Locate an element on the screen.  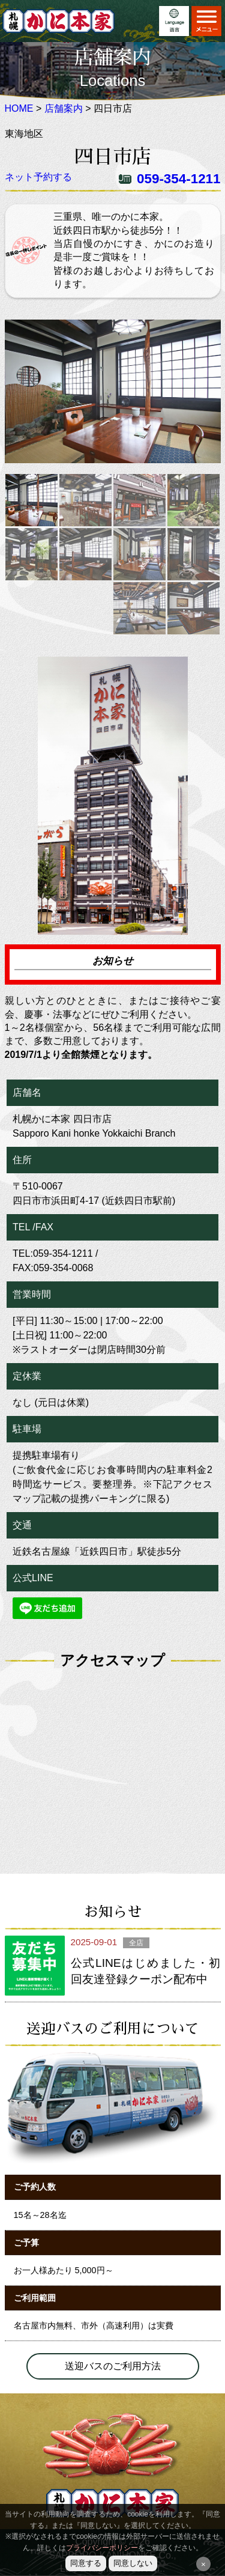
HOME is located at coordinates (19, 108).